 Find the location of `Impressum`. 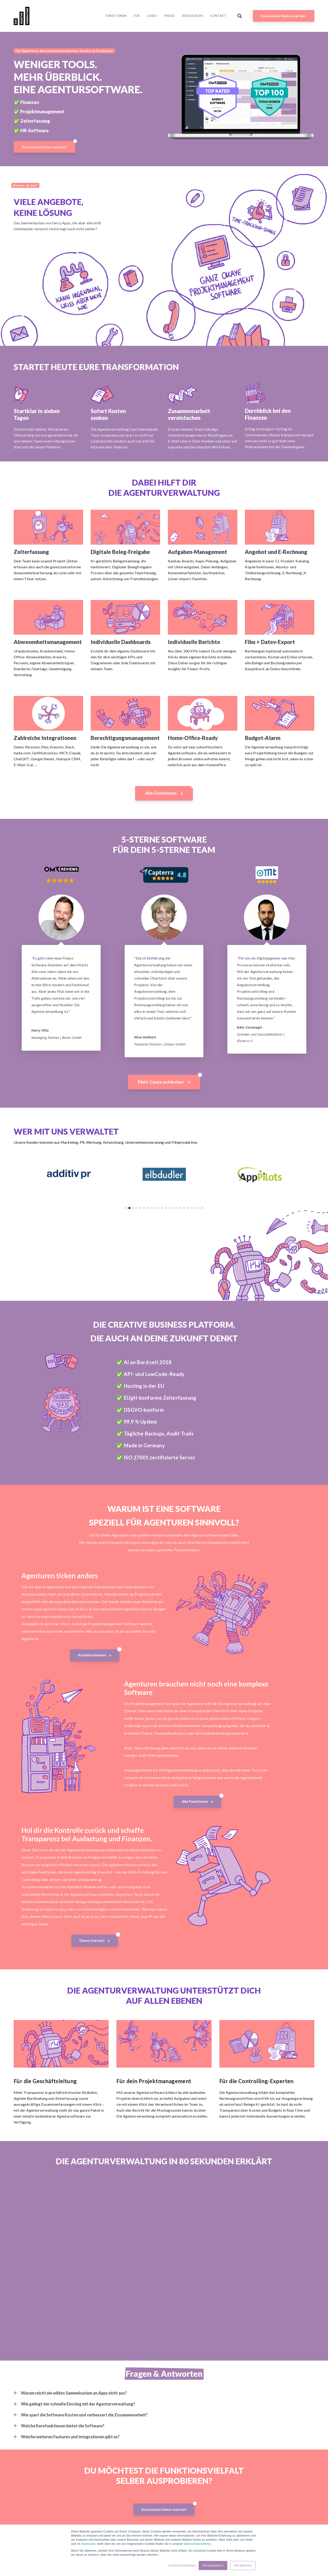

Impressum is located at coordinates (88, 2543).